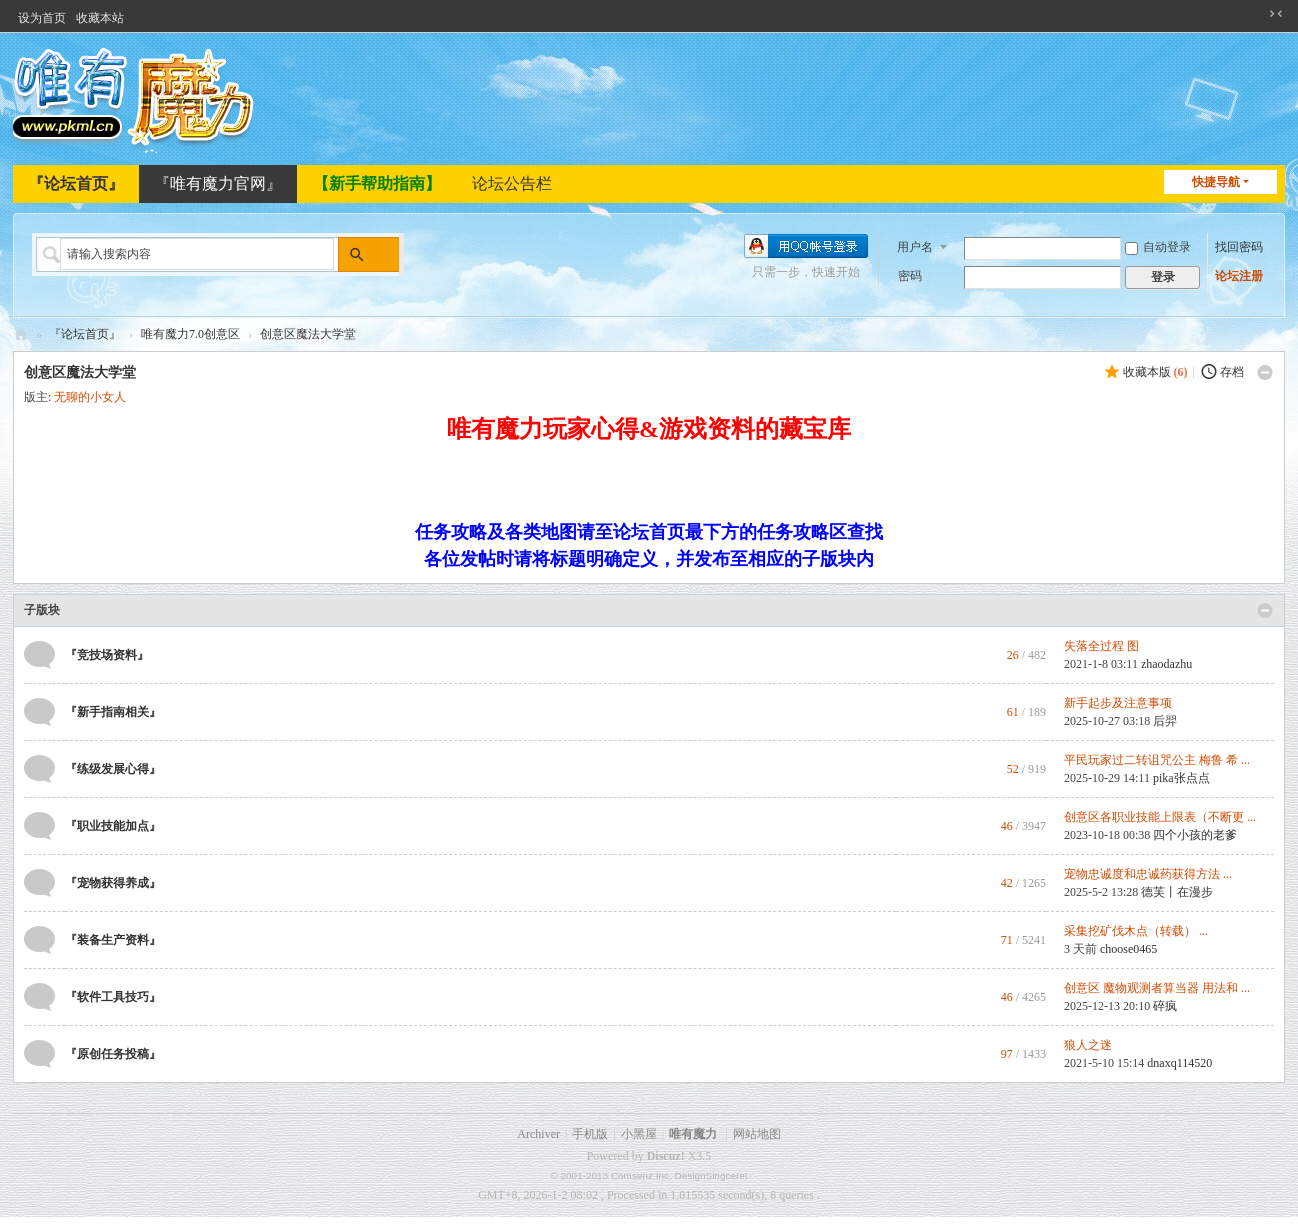  What do you see at coordinates (113, 769) in the screenshot?
I see `『练级发展心得』` at bounding box center [113, 769].